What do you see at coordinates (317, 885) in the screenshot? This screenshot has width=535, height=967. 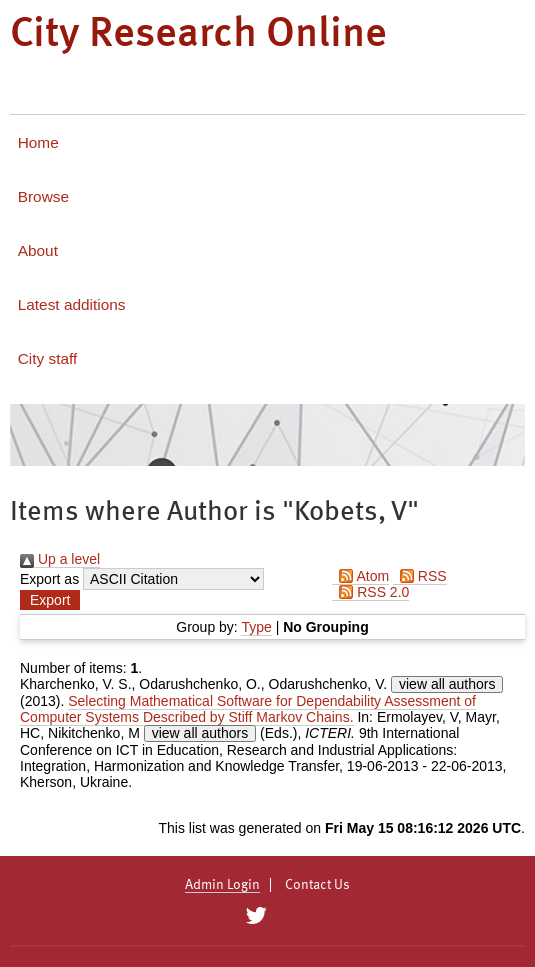 I see `Contact Us` at bounding box center [317, 885].